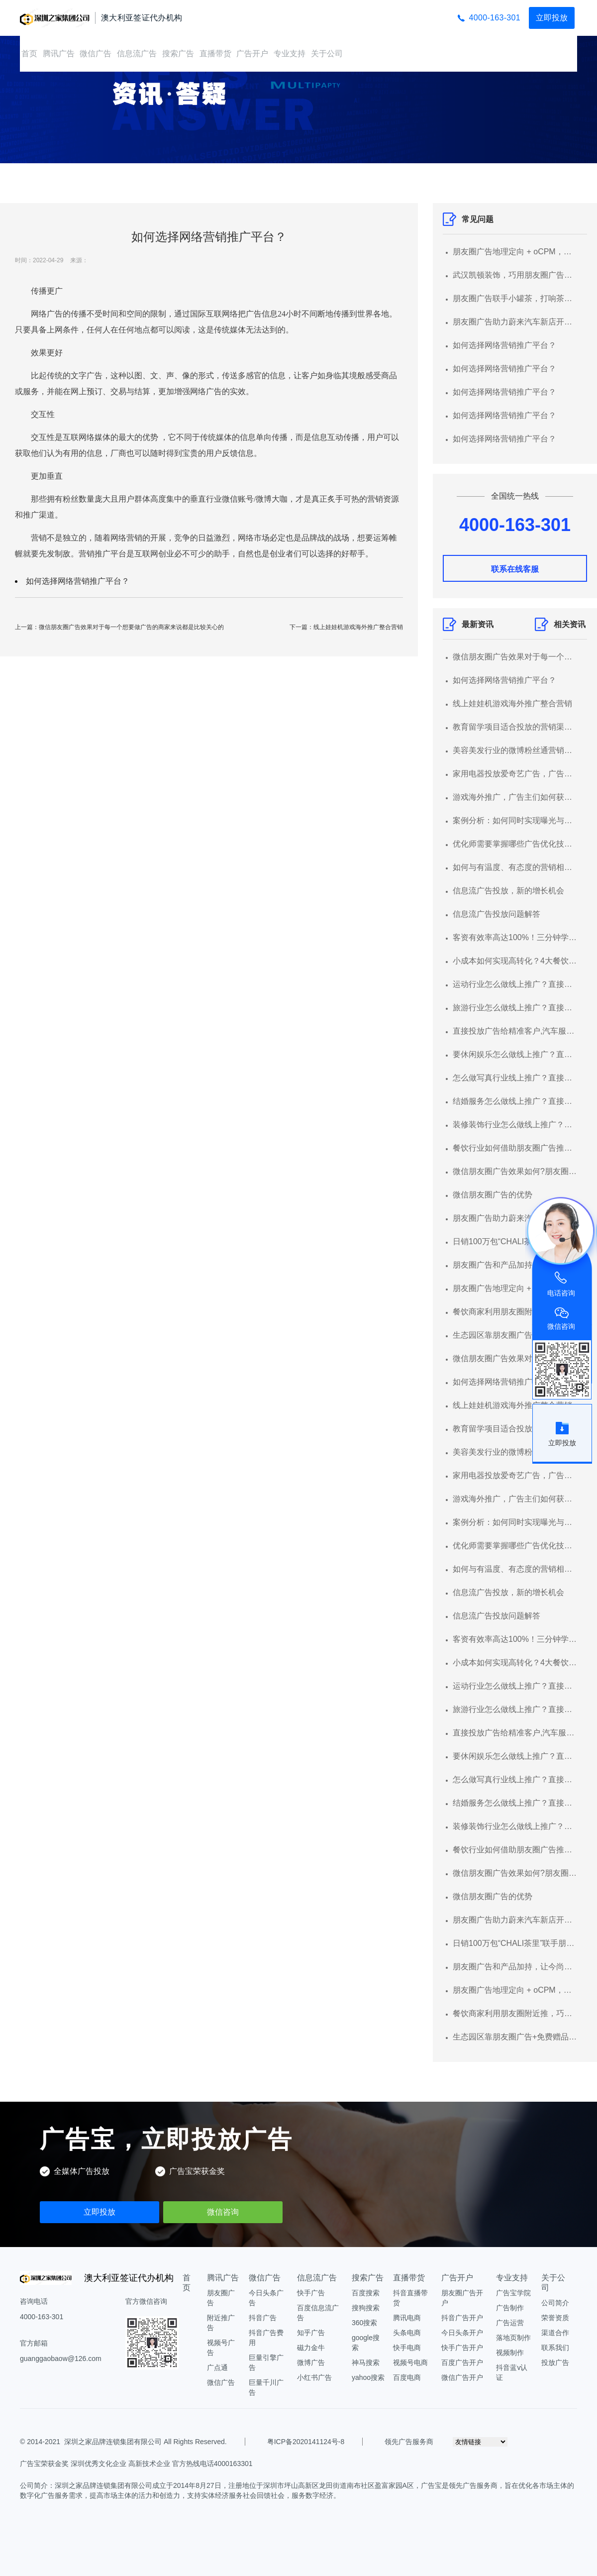  What do you see at coordinates (311, 2348) in the screenshot?
I see `磁力金牛` at bounding box center [311, 2348].